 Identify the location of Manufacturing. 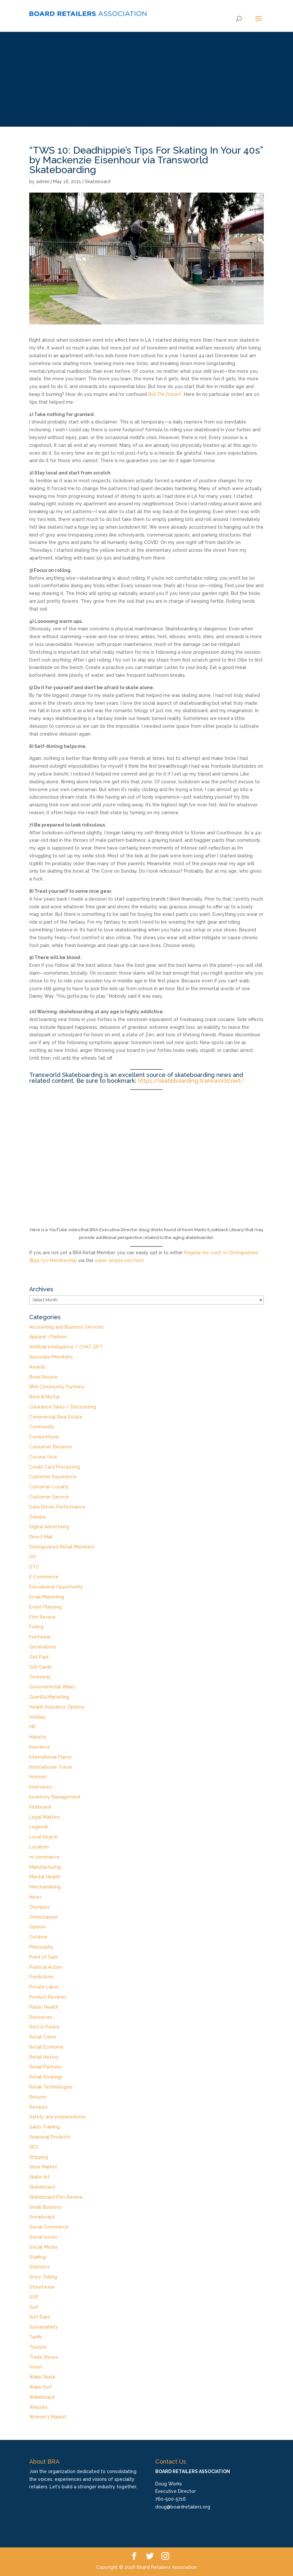
(45, 1867).